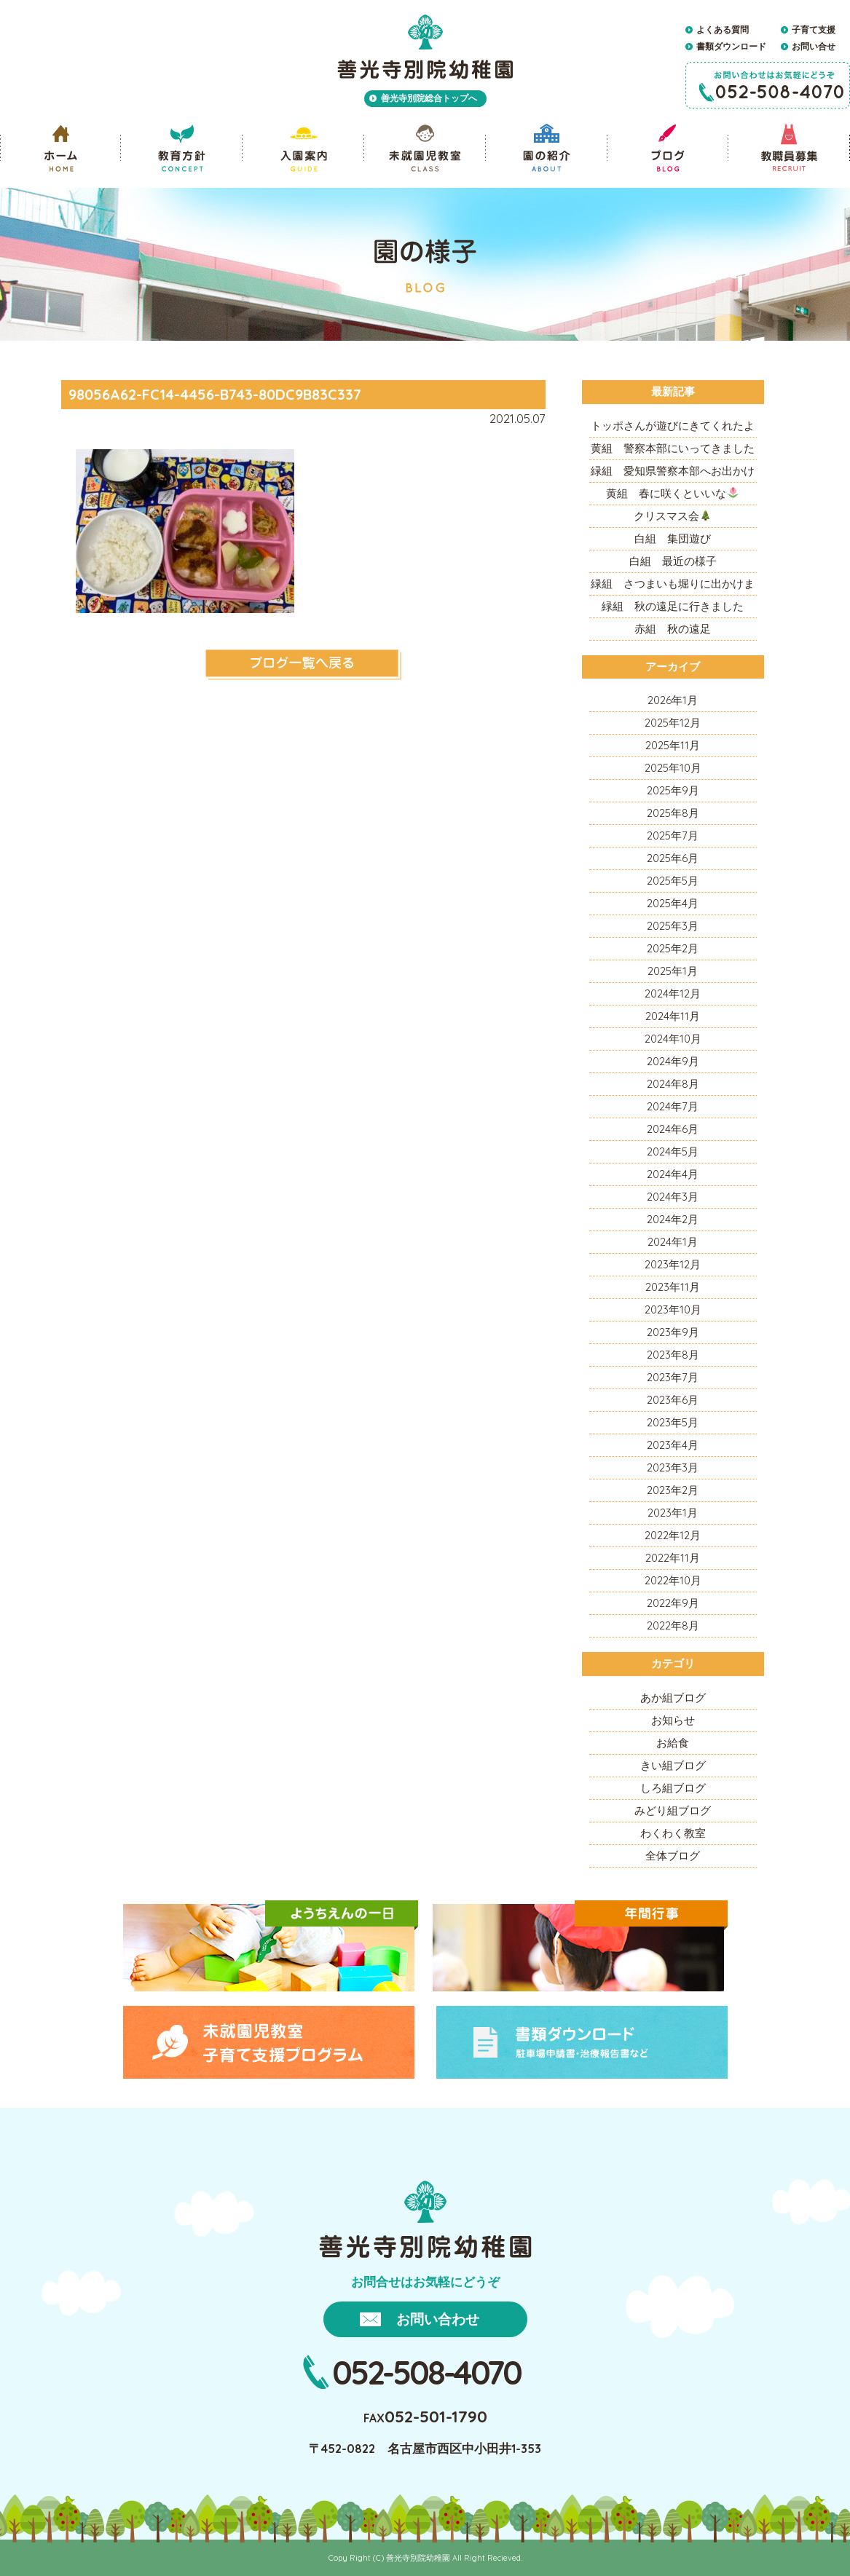 Image resolution: width=850 pixels, height=2576 pixels. What do you see at coordinates (673, 1377) in the screenshot?
I see `2023年7月` at bounding box center [673, 1377].